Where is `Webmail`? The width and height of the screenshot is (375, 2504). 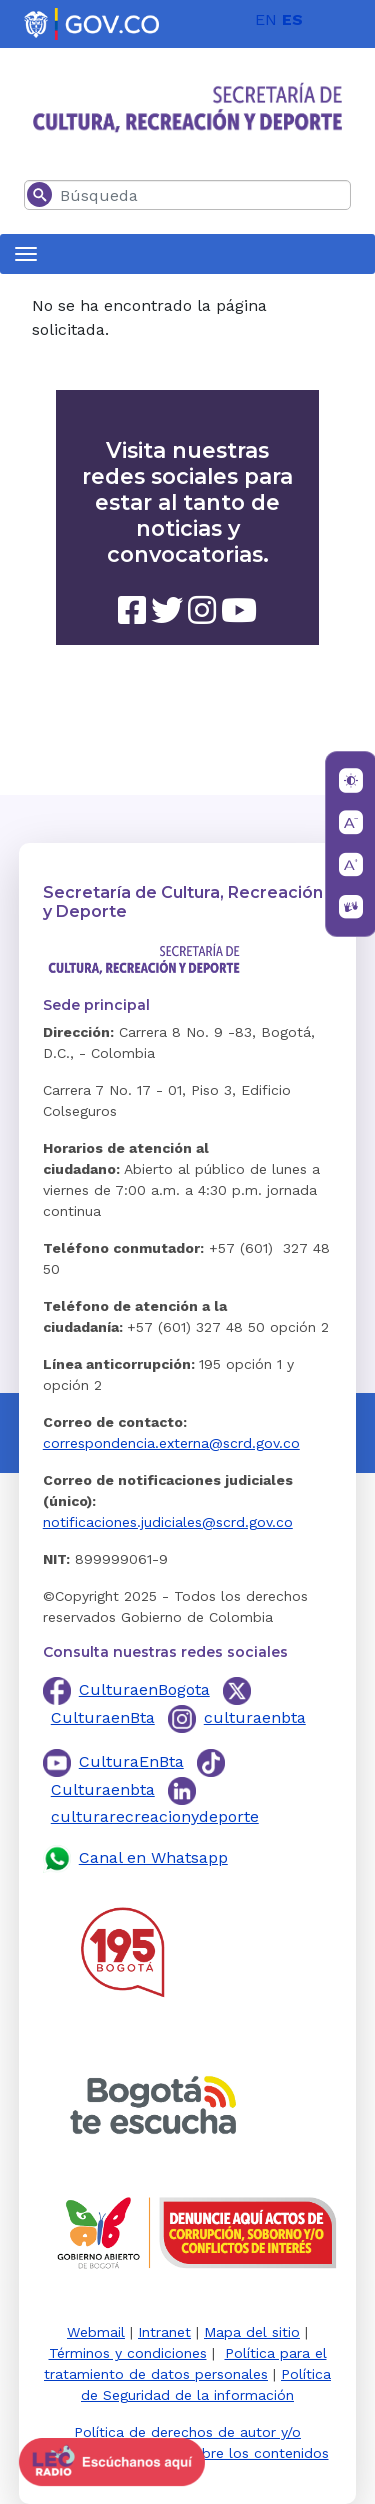
Webmail is located at coordinates (96, 2332).